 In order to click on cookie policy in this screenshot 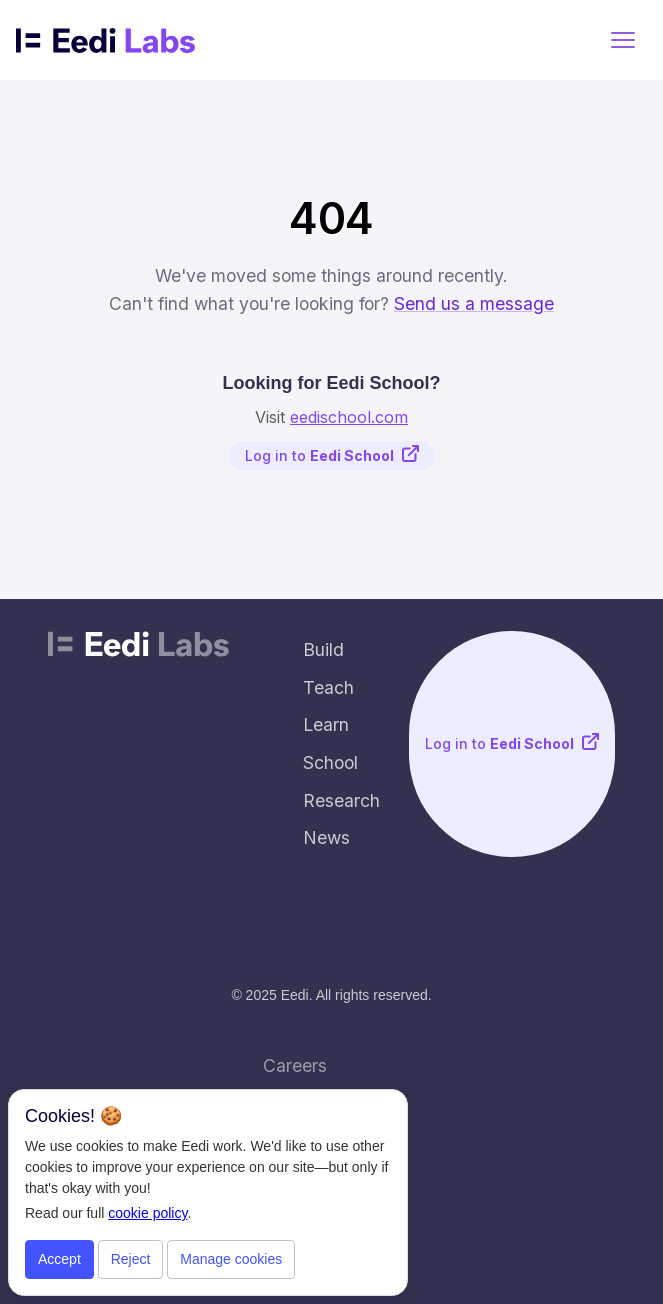, I will do `click(147, 1213)`.